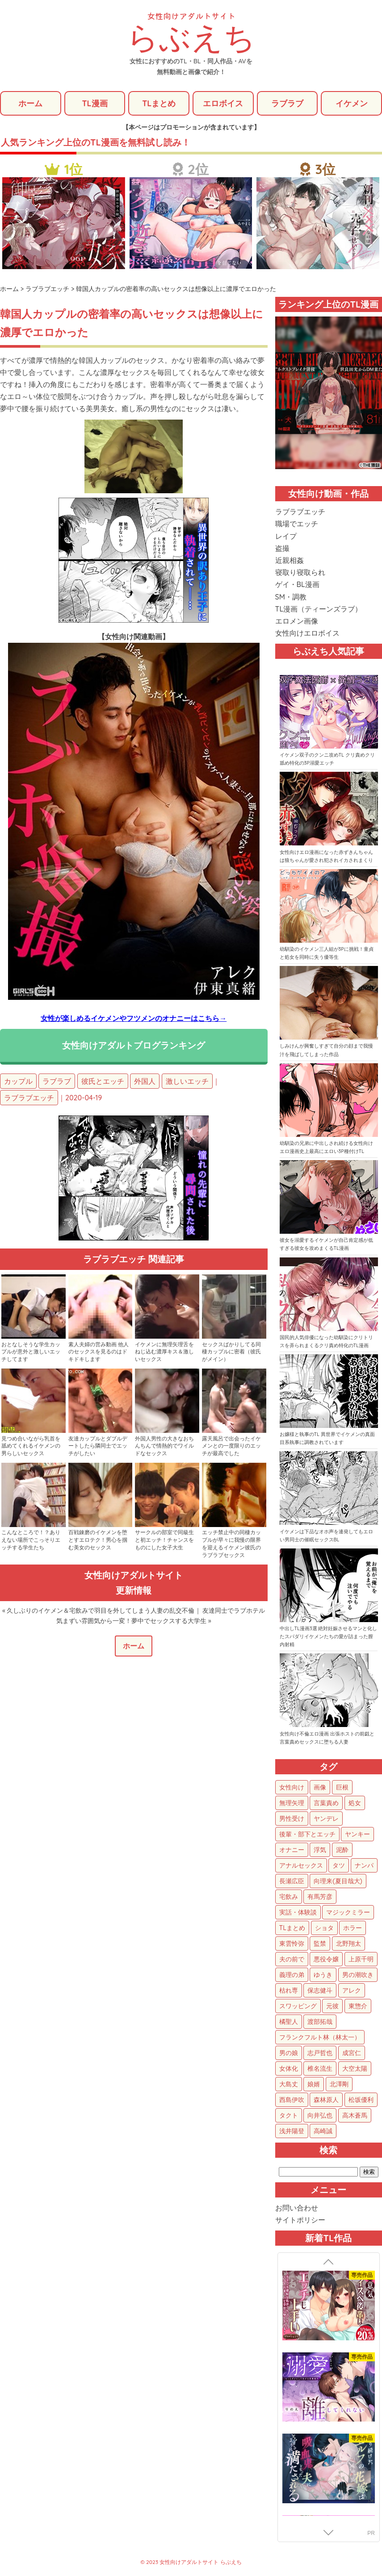 This screenshot has height=2576, width=382. Describe the element at coordinates (134, 1018) in the screenshot. I see `女性が楽しめるイケメンやフツメンのオナニーはこちら→` at that location.